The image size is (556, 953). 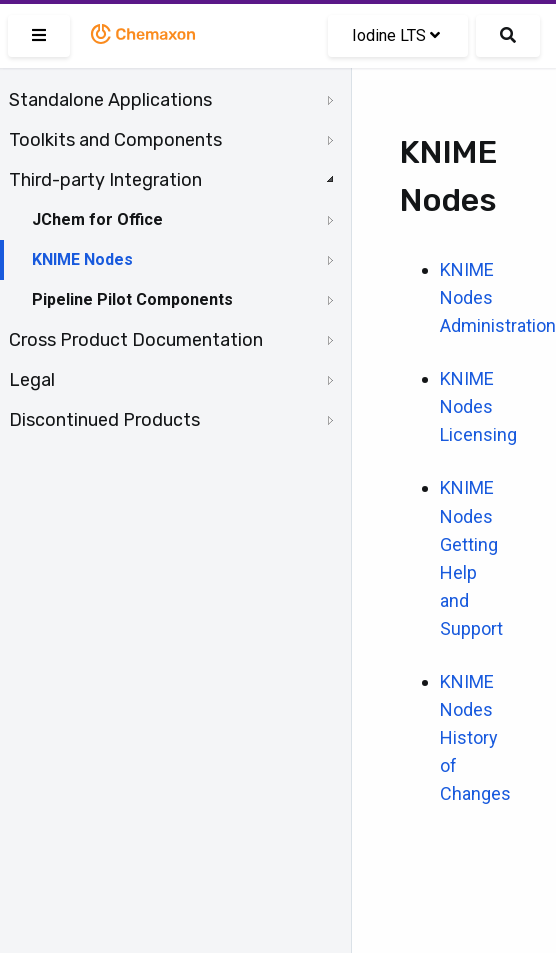 I want to click on Discontinued Products, so click(x=104, y=420).